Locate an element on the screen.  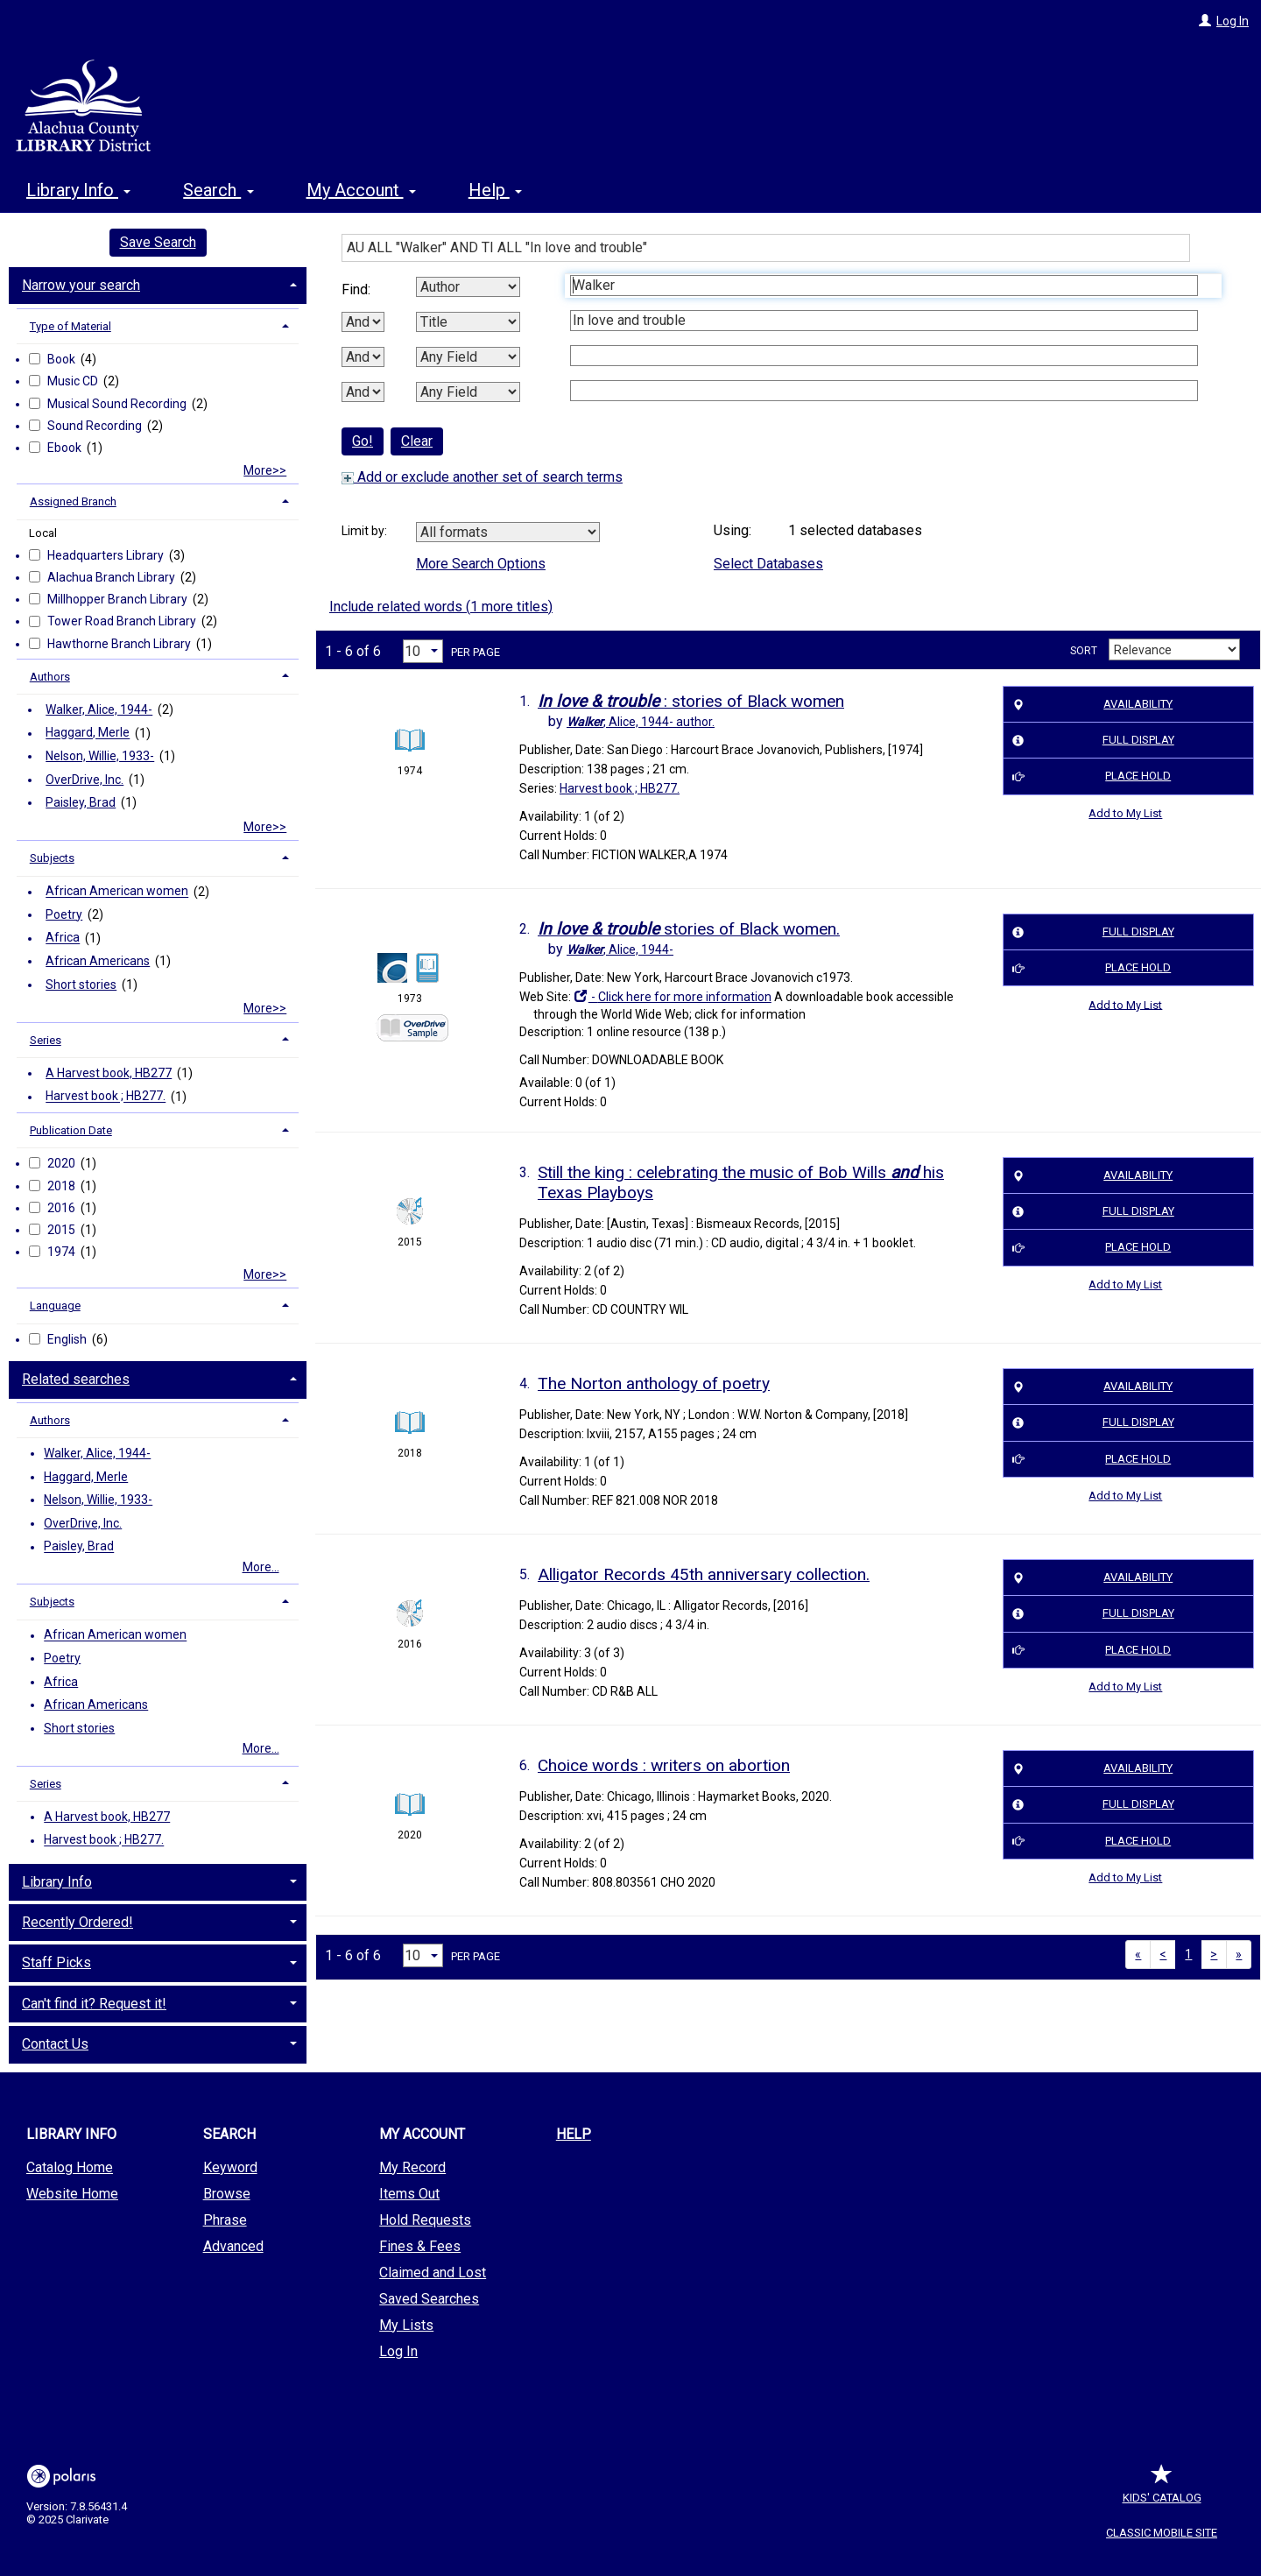
Select Databases is located at coordinates (768, 563).